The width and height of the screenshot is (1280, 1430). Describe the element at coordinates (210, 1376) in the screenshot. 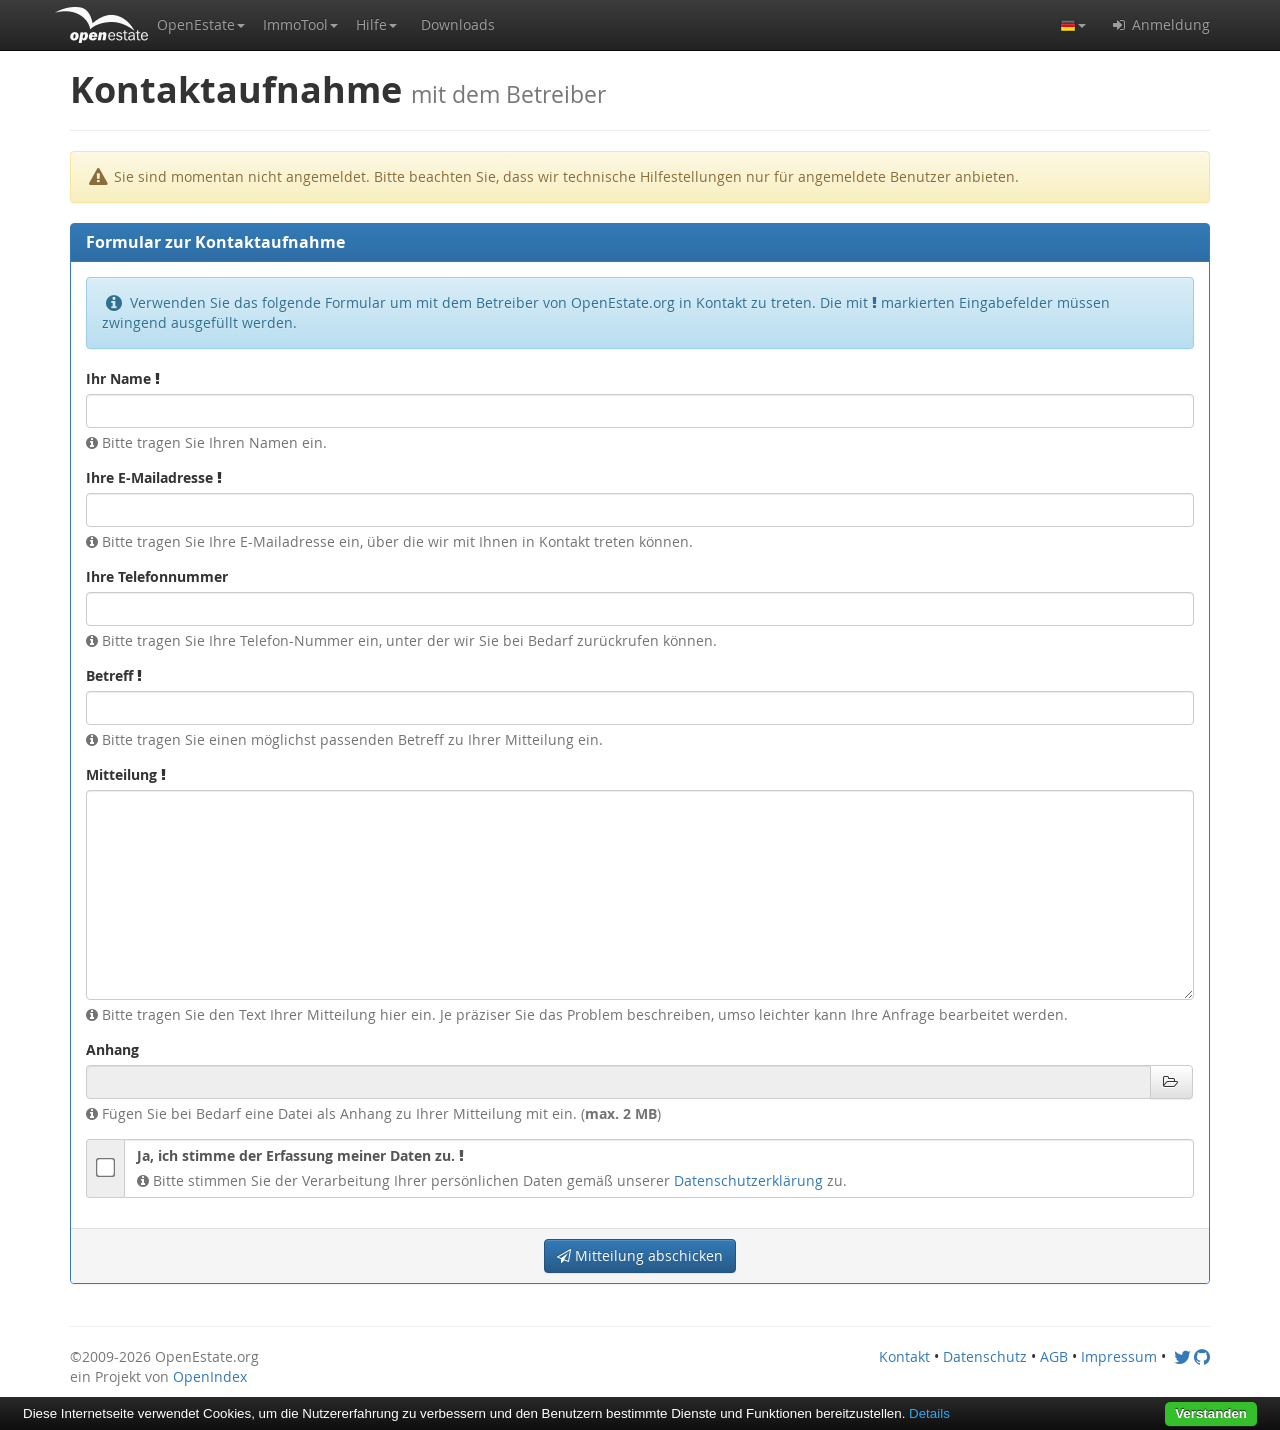

I see `OpenIndex` at that location.